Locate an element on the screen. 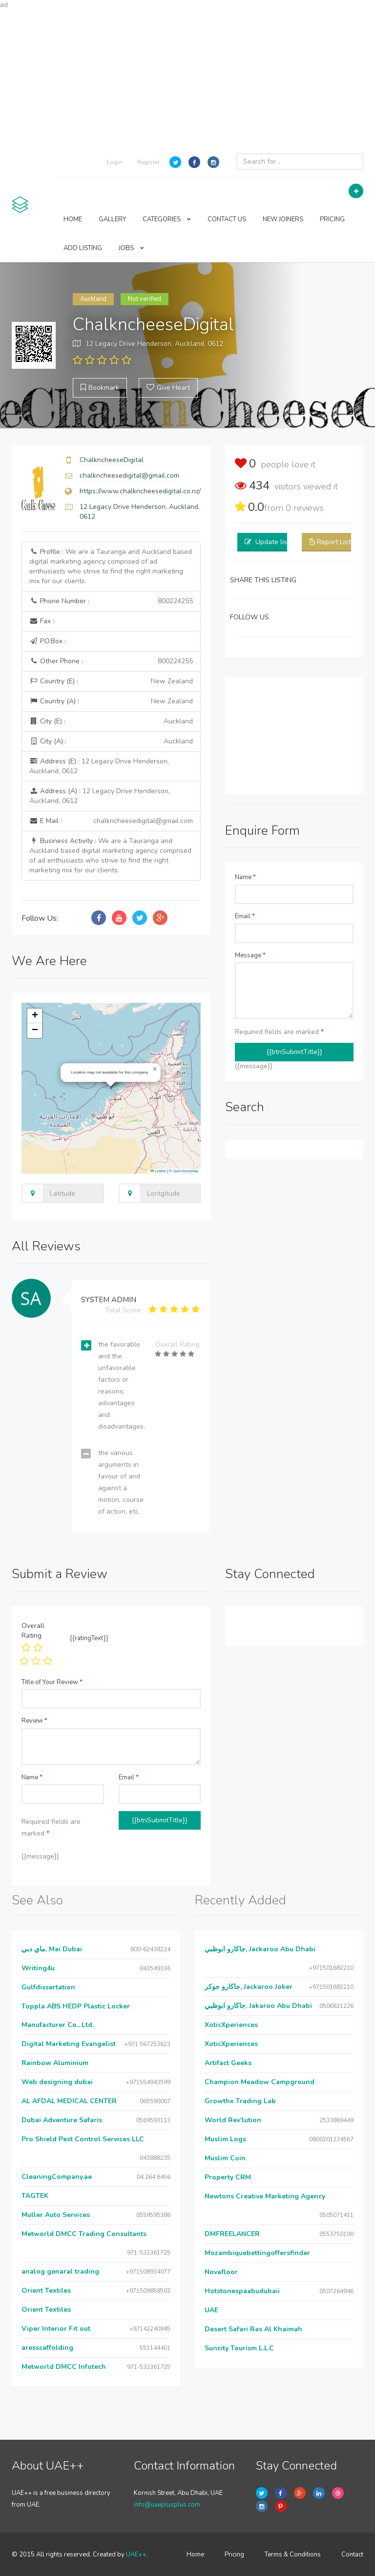 This screenshot has width=375, height=2576. Review is located at coordinates (34, 1720).